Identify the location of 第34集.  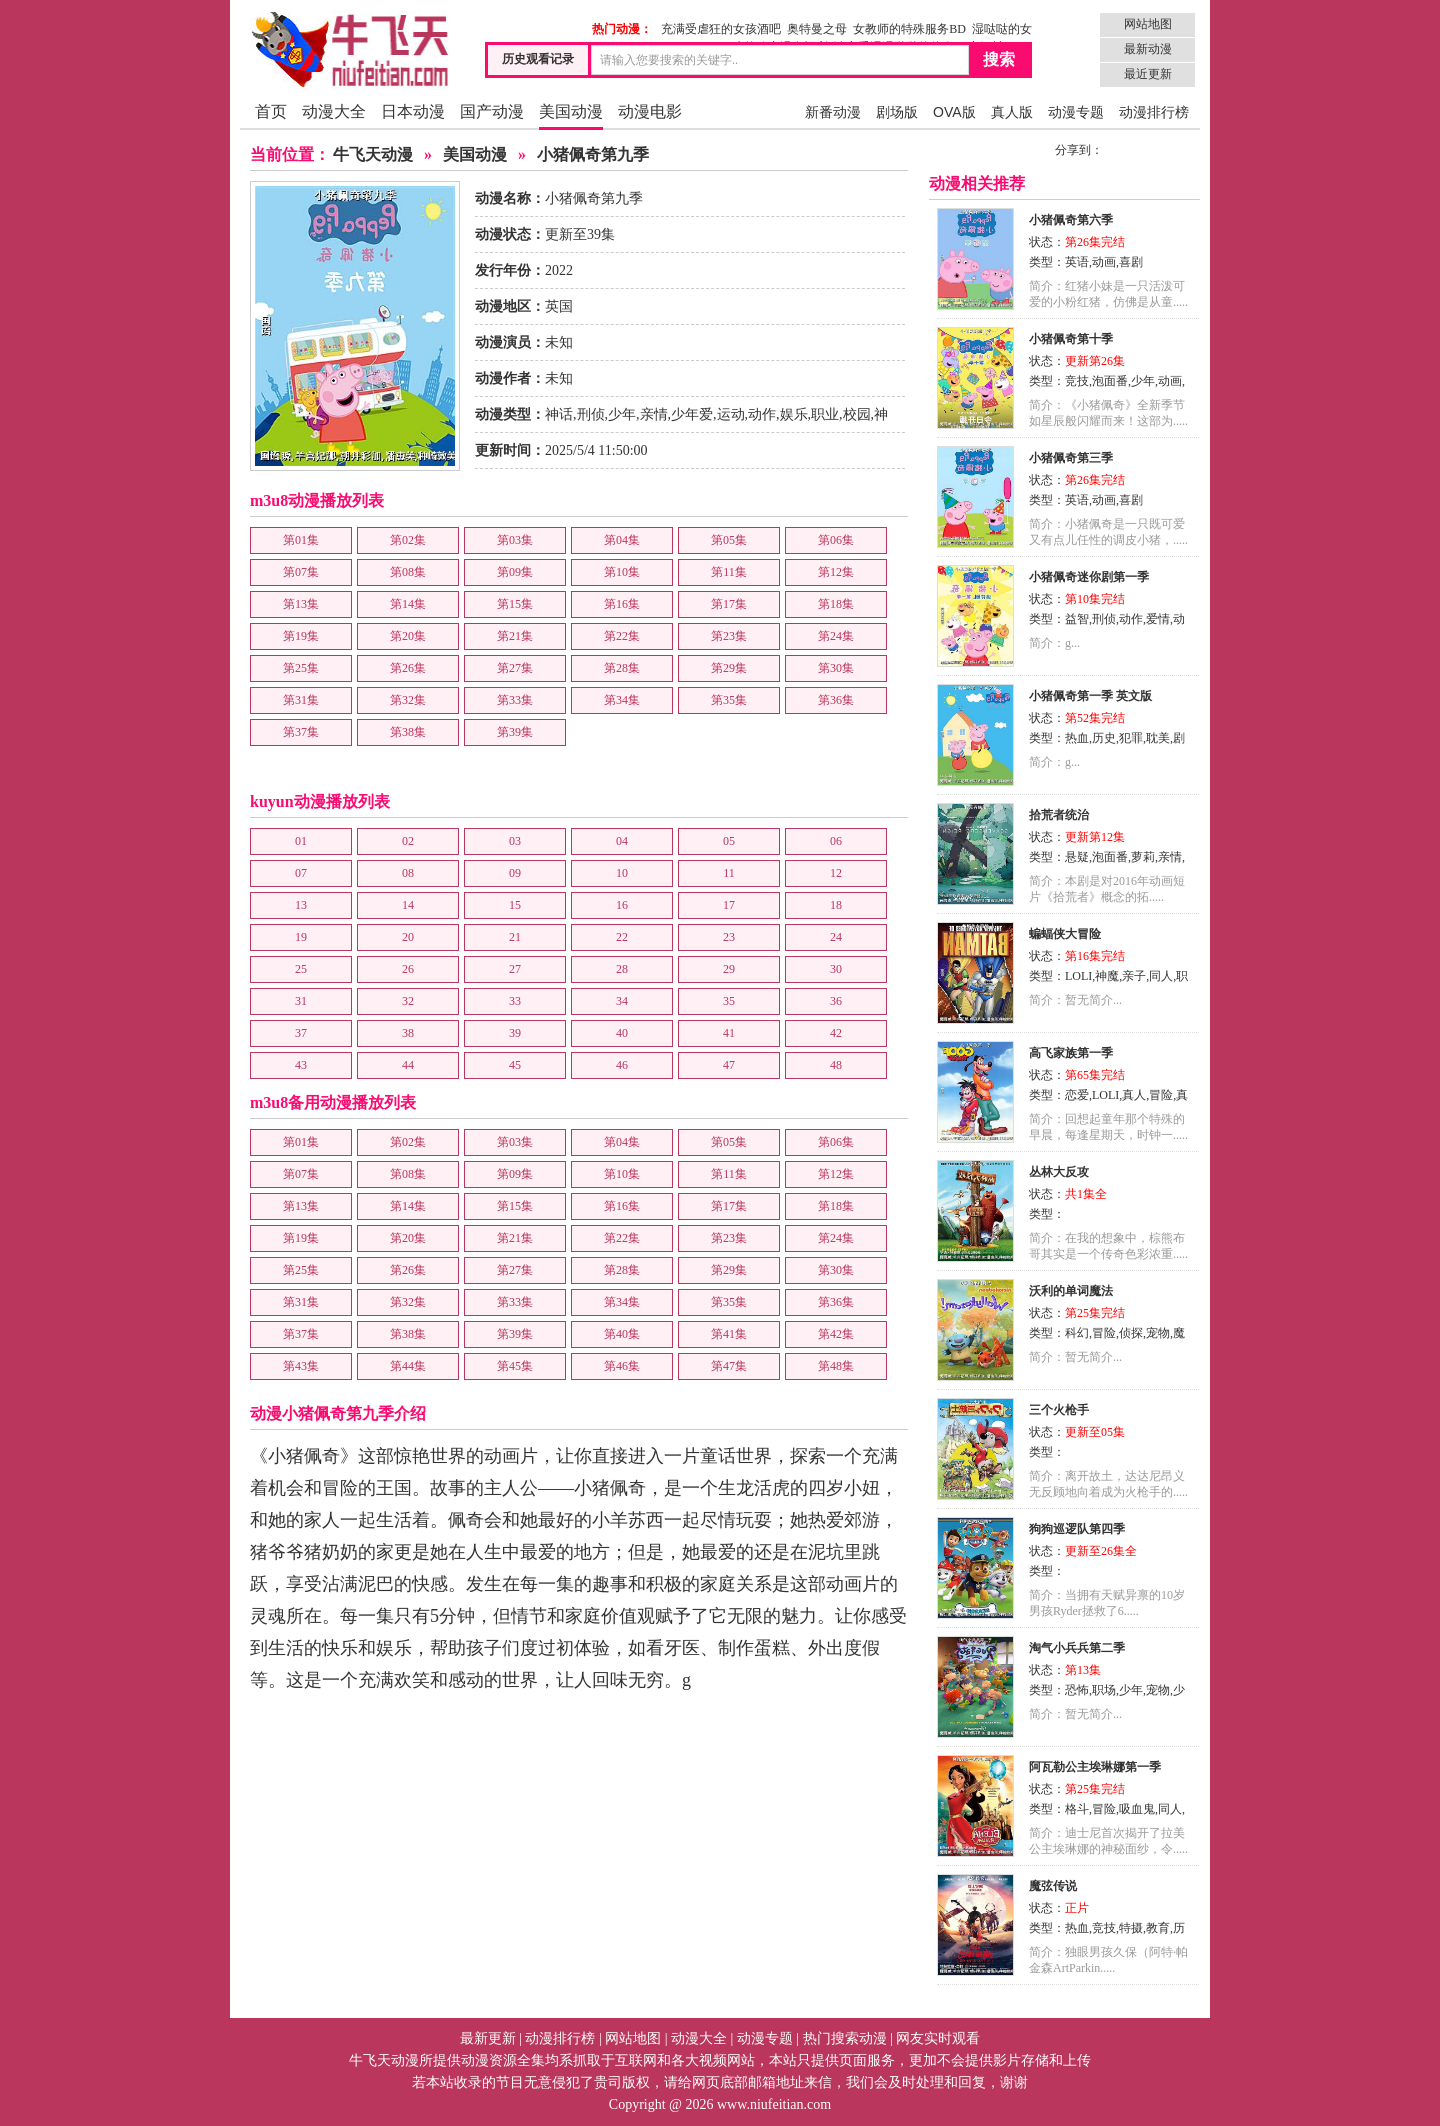
(622, 700).